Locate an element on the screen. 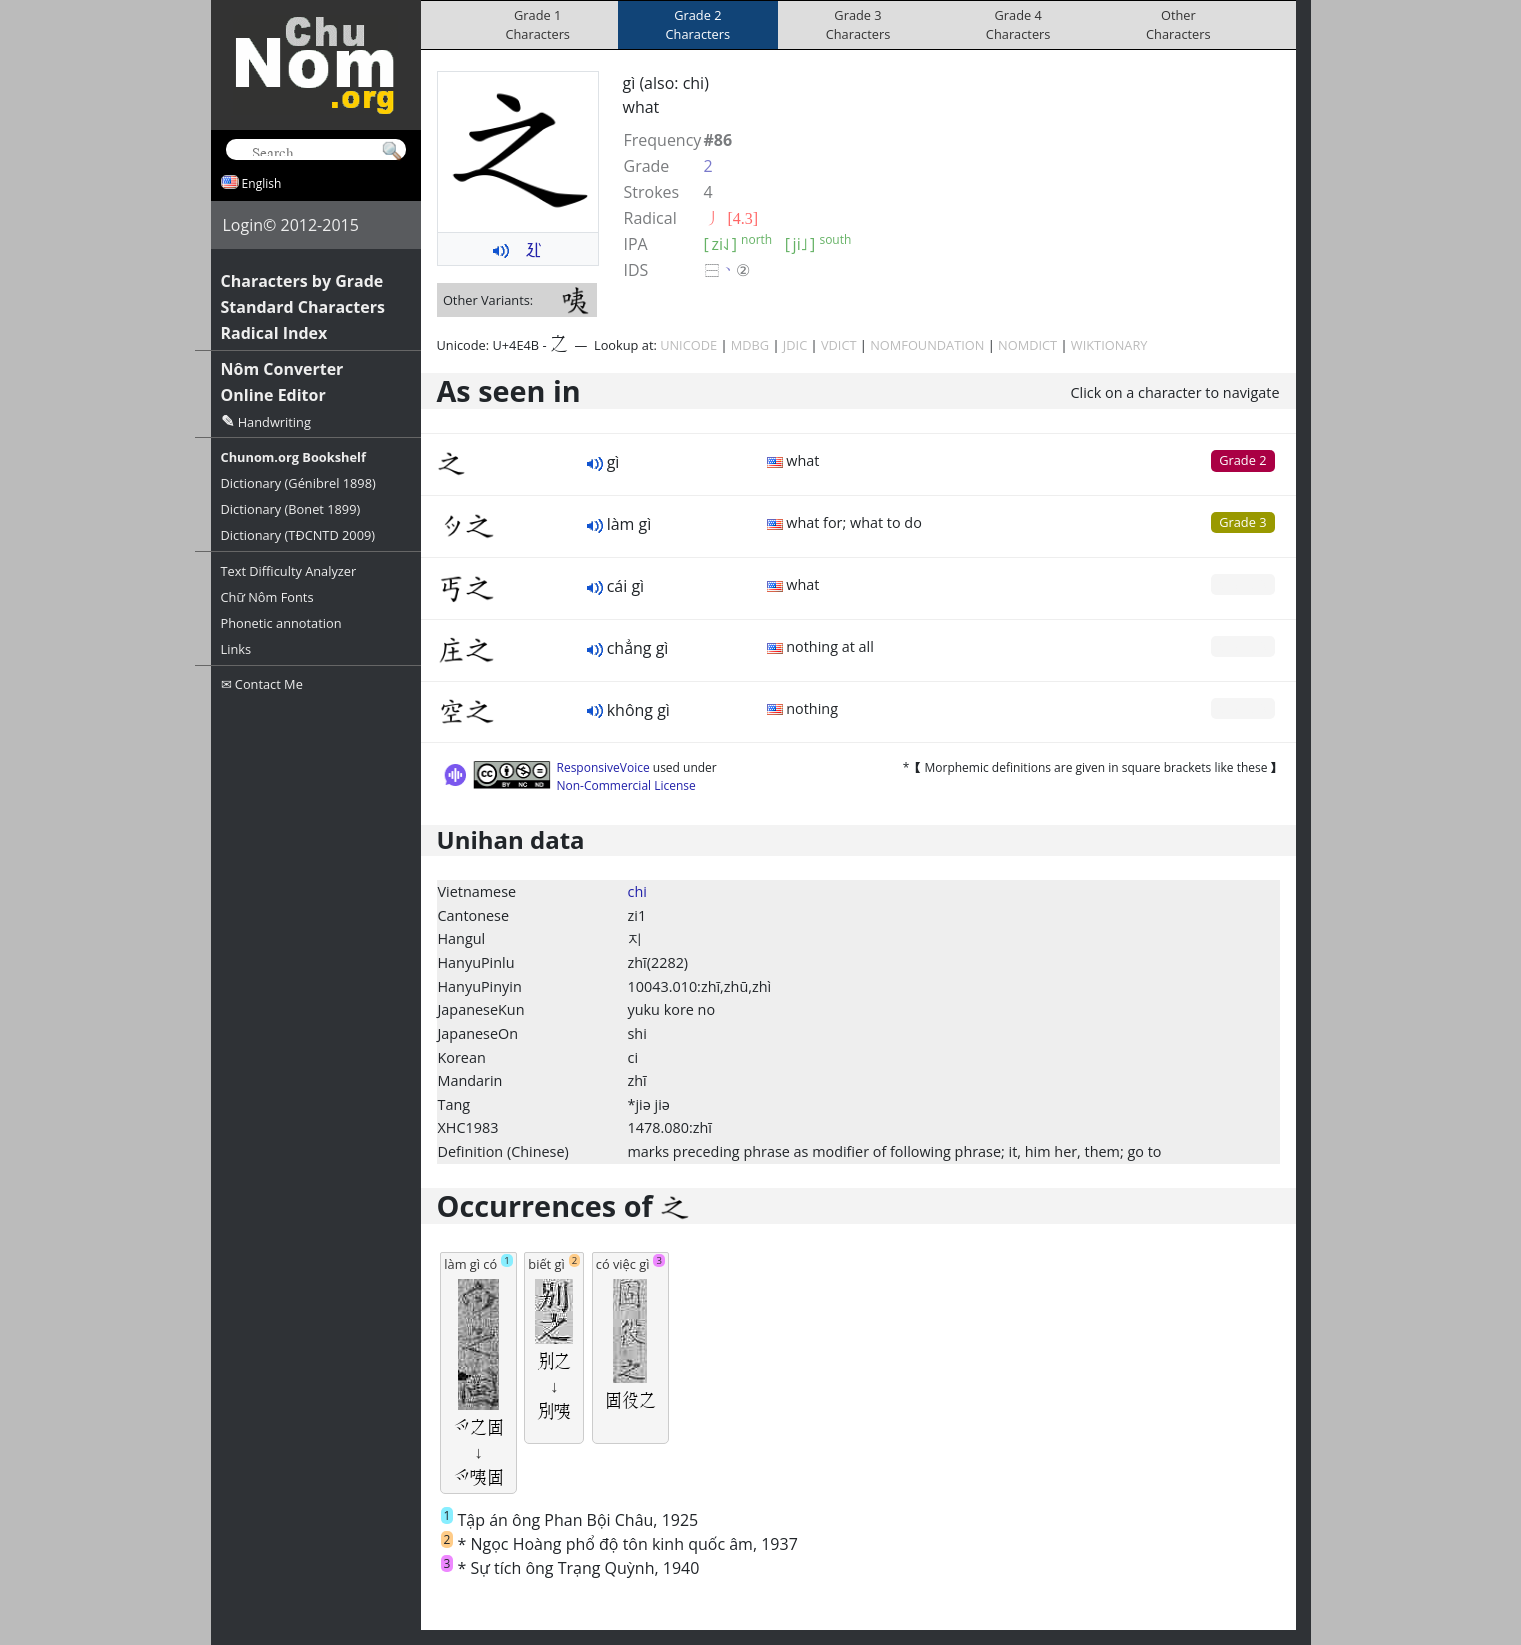 This screenshot has width=1521, height=1645. Online Editor is located at coordinates (273, 395).